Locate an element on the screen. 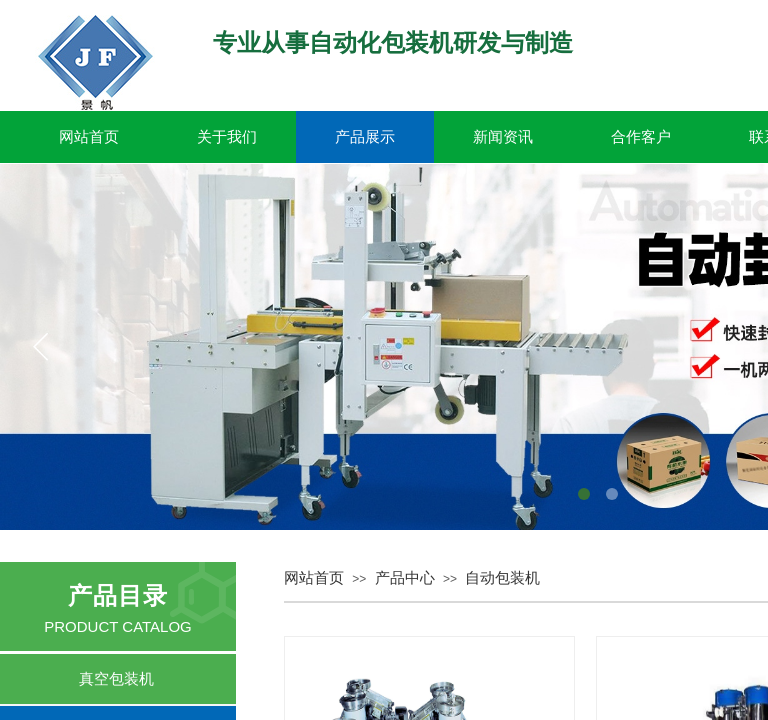  产品中心 is located at coordinates (405, 578).